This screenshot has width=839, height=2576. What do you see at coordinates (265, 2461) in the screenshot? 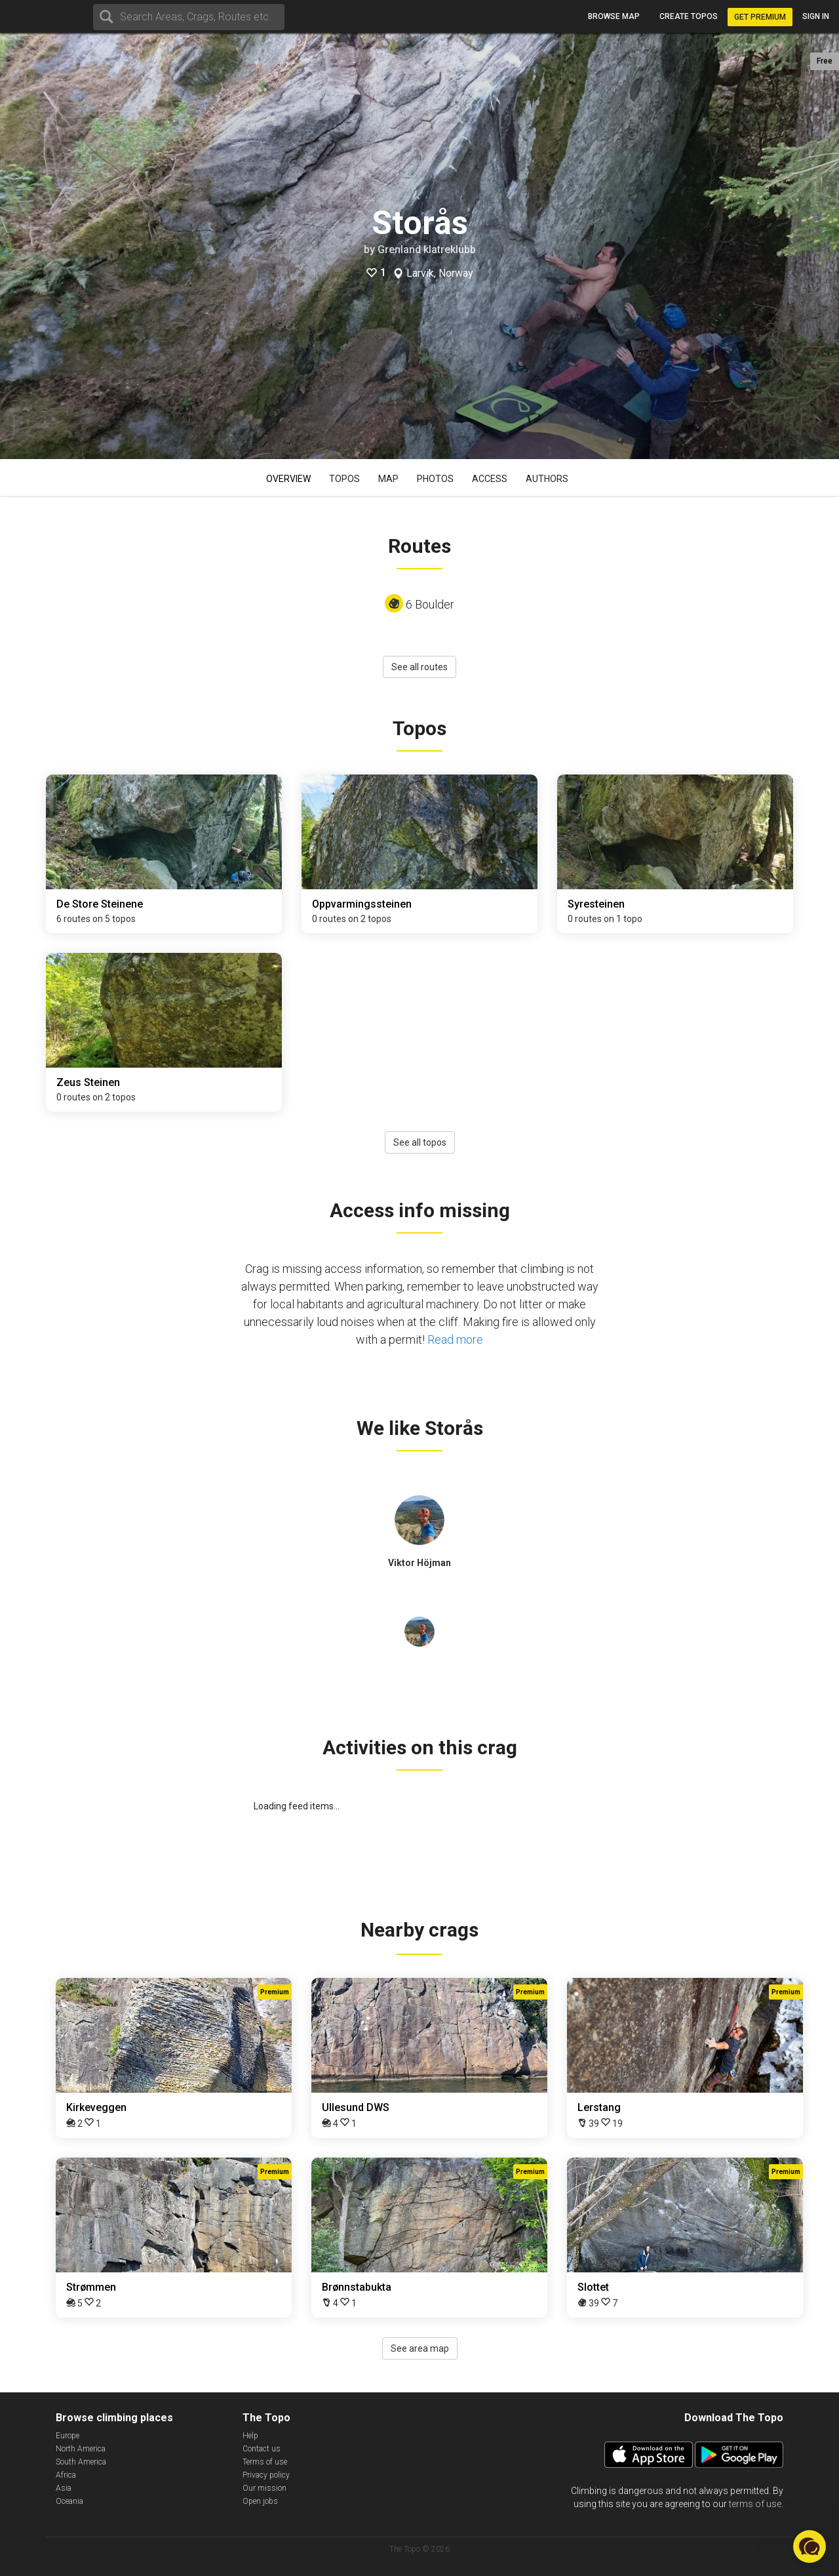
I see `Terms of use` at bounding box center [265, 2461].